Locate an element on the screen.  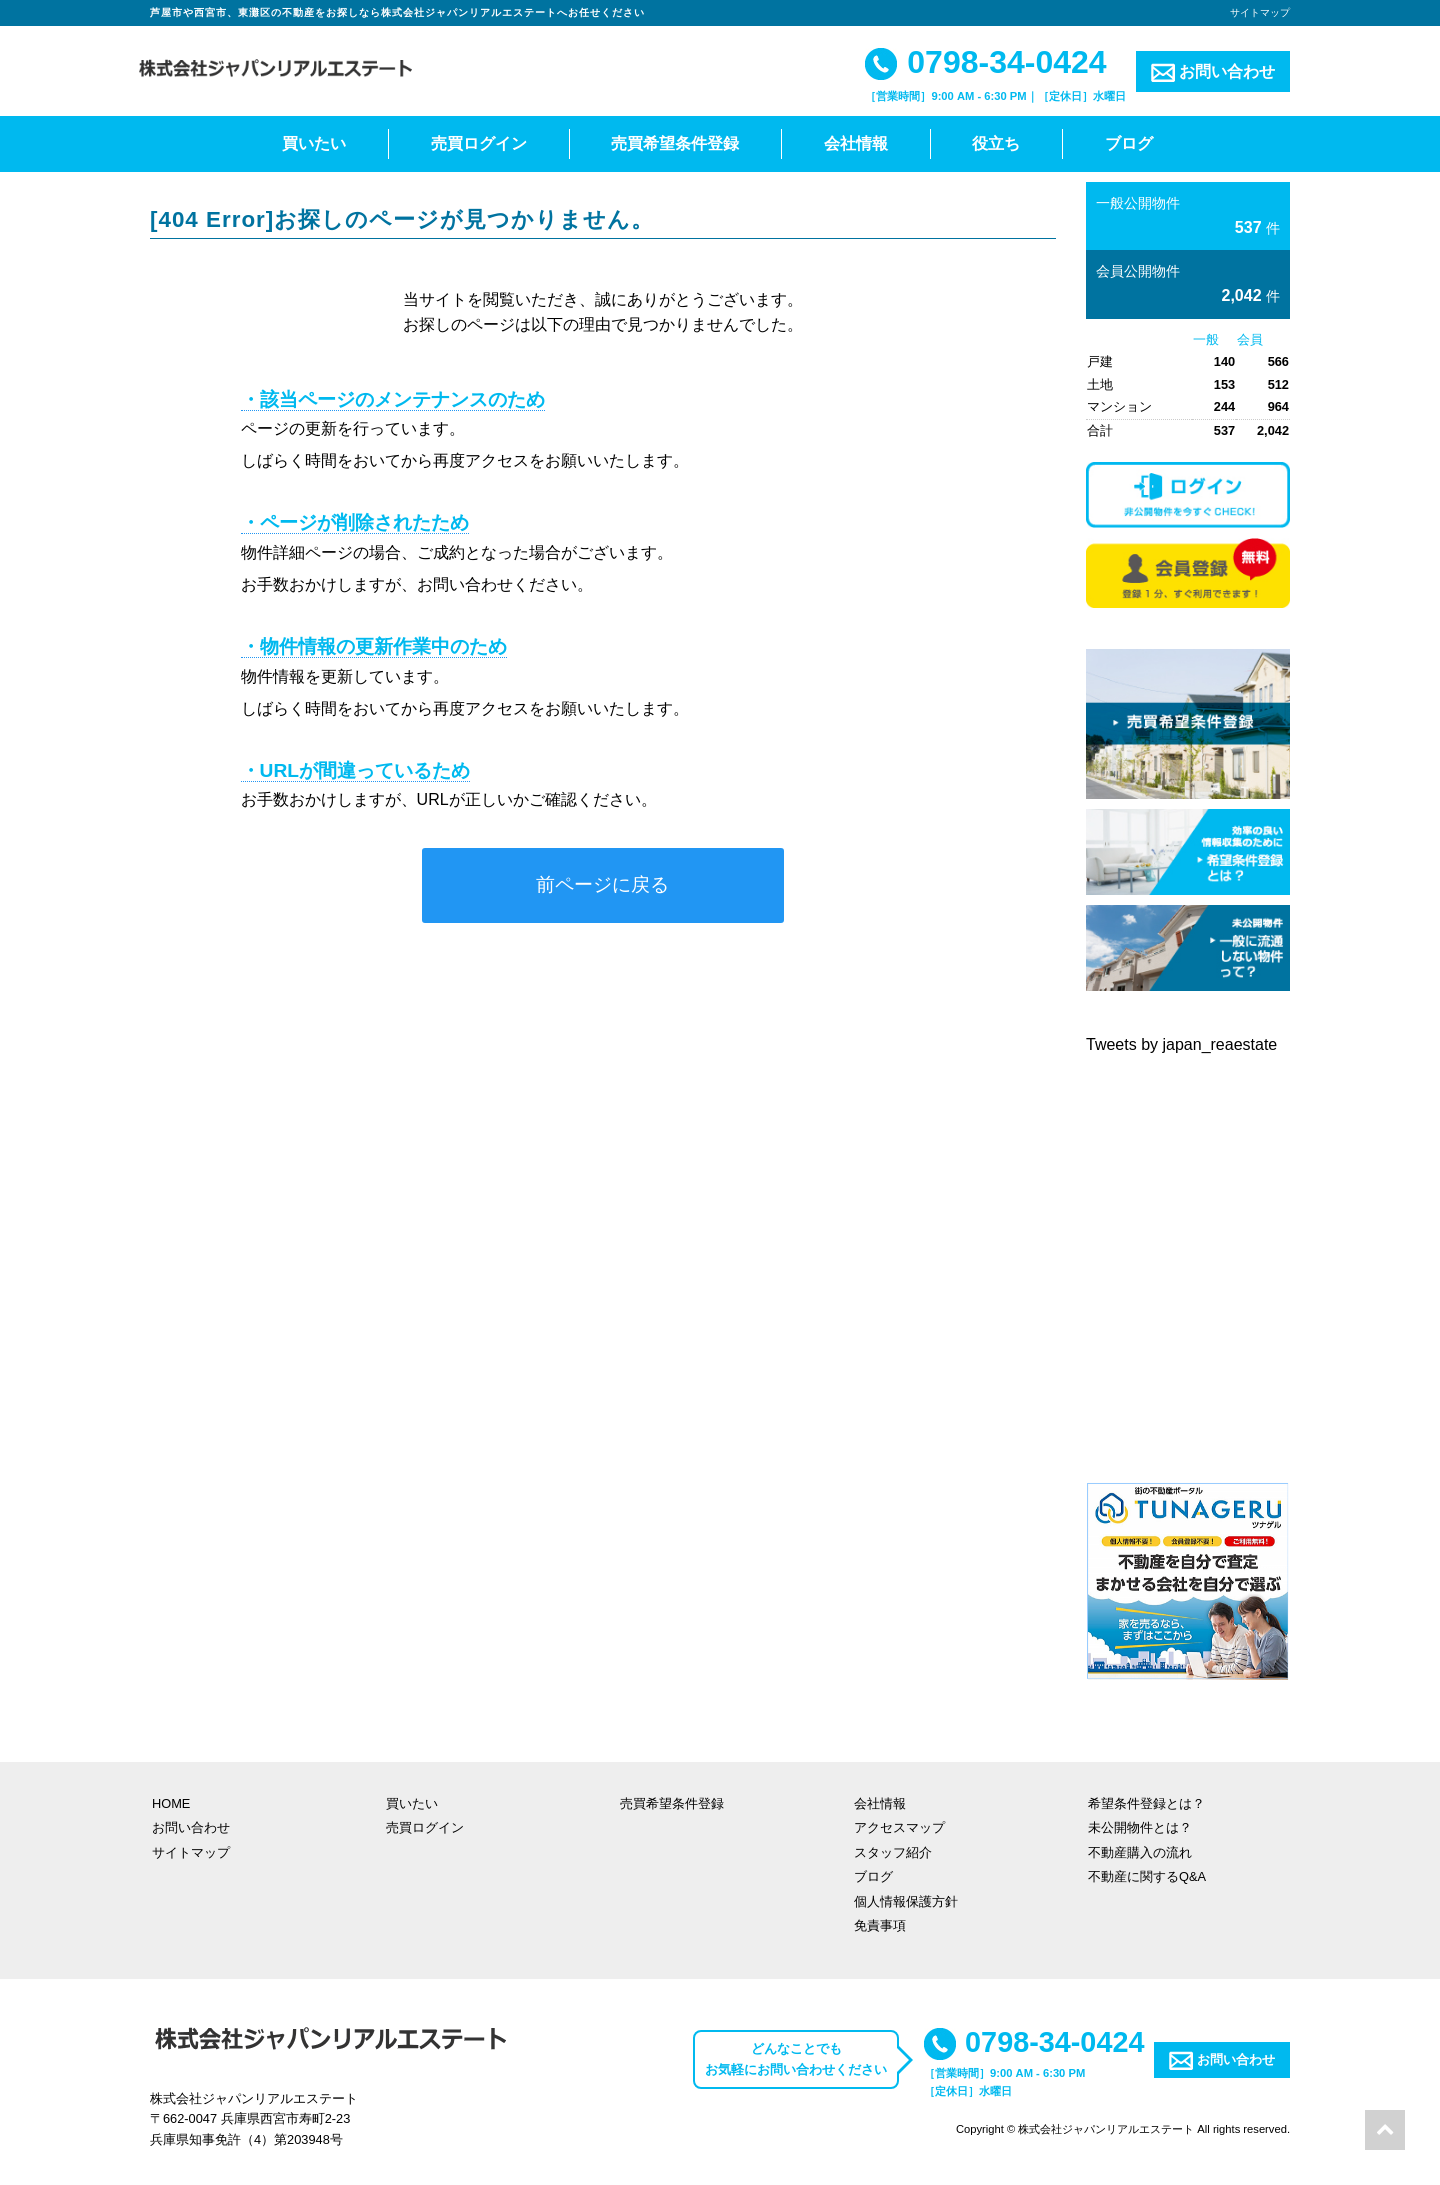
未公開物件とは？ is located at coordinates (1140, 1827).